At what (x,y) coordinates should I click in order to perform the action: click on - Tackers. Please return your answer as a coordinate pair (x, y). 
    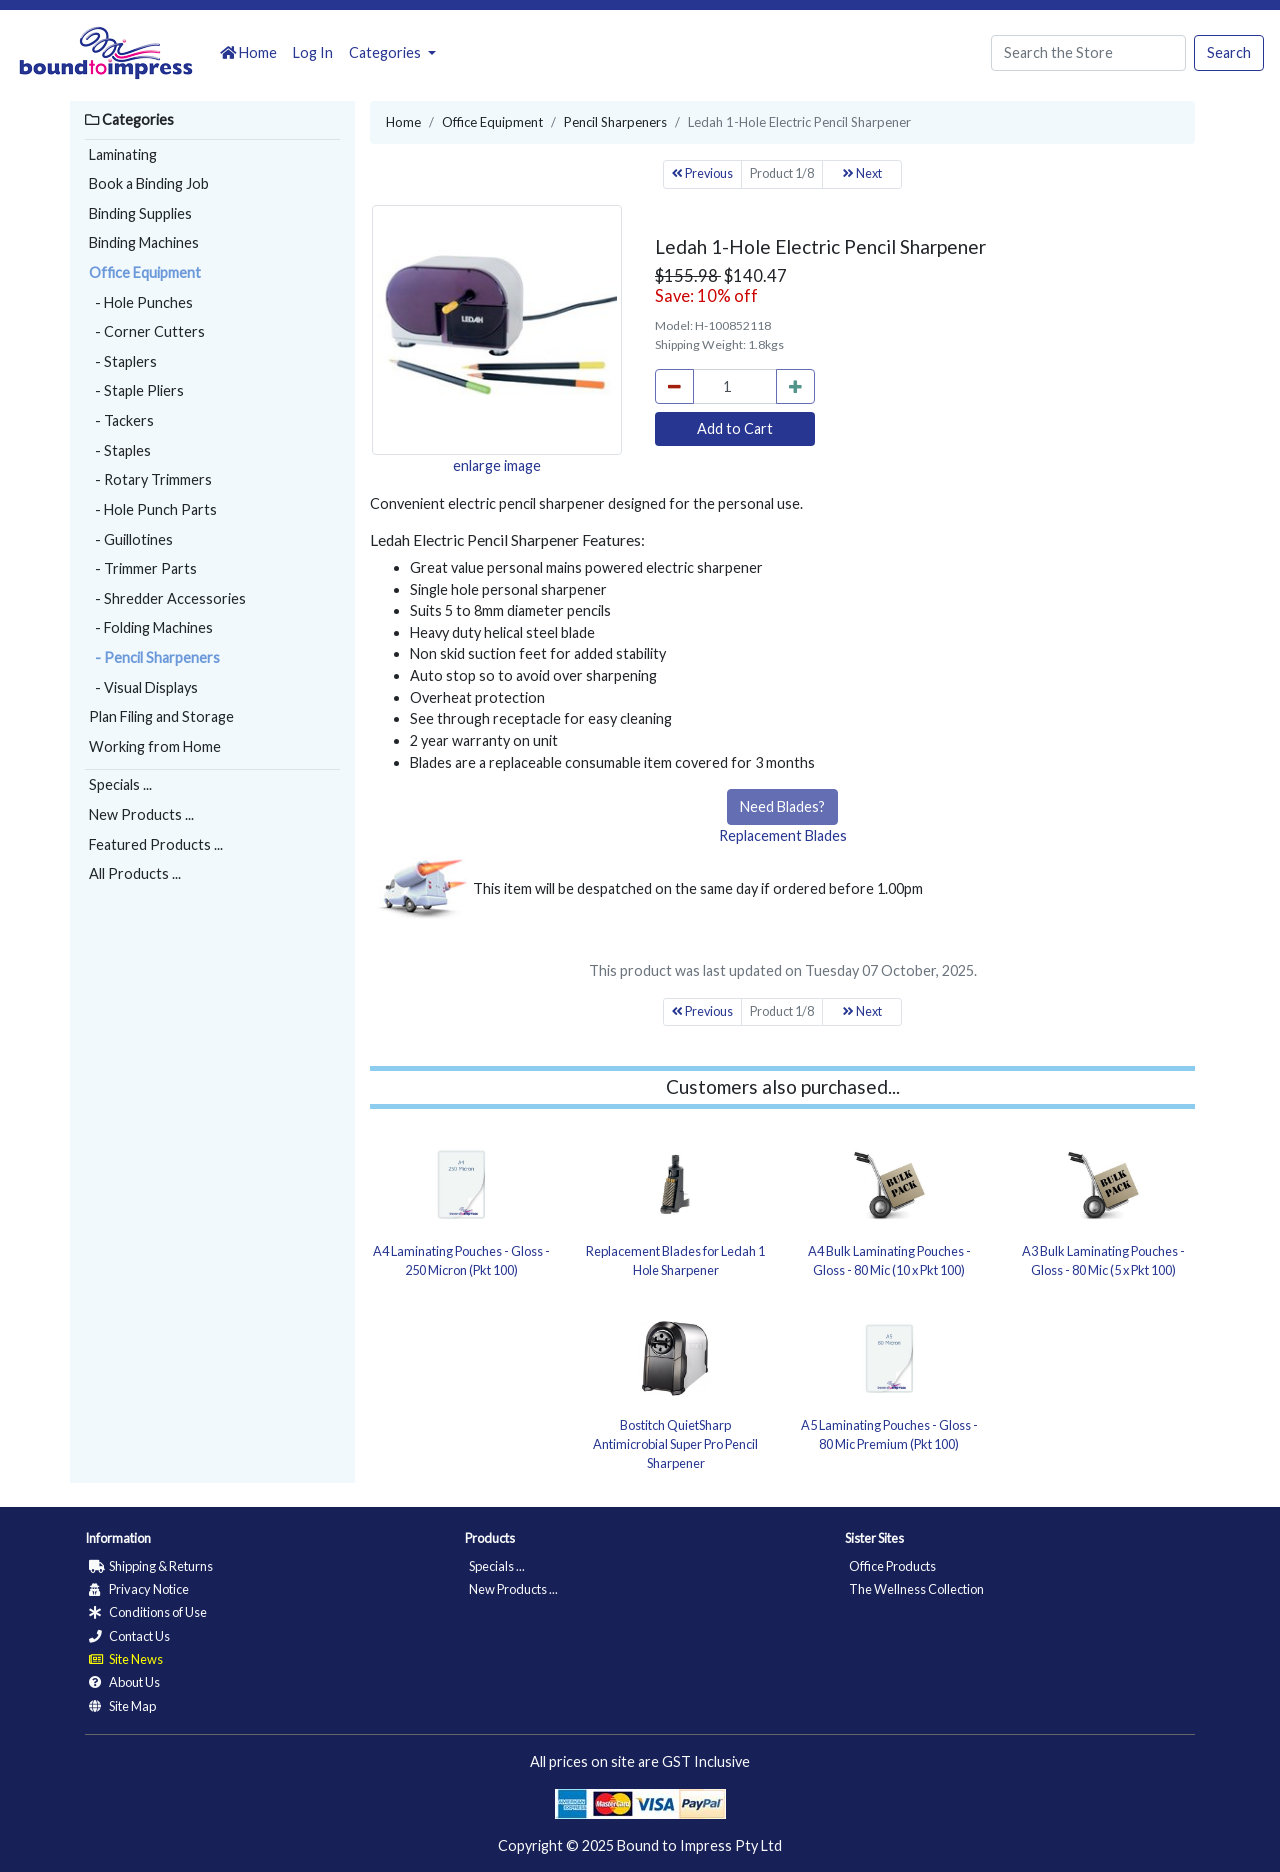
    Looking at the image, I should click on (121, 420).